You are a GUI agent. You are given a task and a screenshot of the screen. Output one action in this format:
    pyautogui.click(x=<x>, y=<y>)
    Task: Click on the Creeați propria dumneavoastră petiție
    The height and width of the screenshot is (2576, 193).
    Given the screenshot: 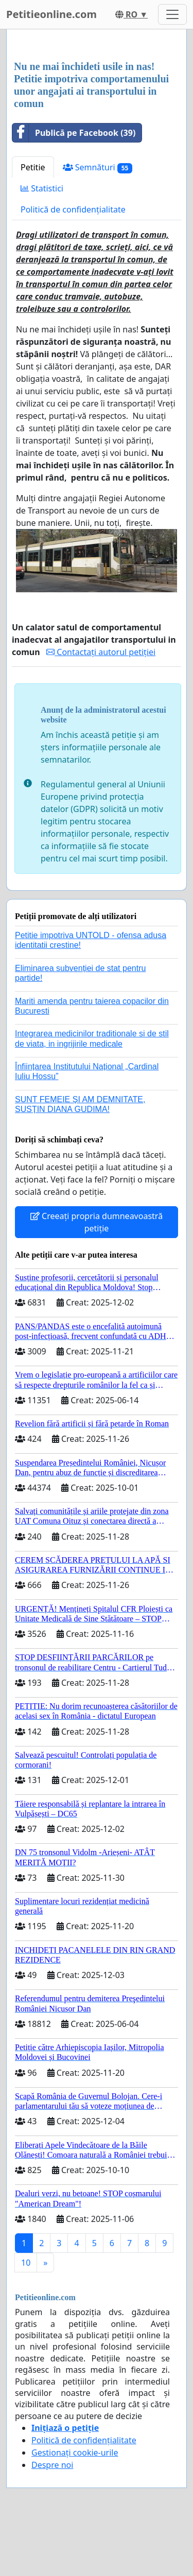 What is the action you would take?
    pyautogui.click(x=96, y=1222)
    